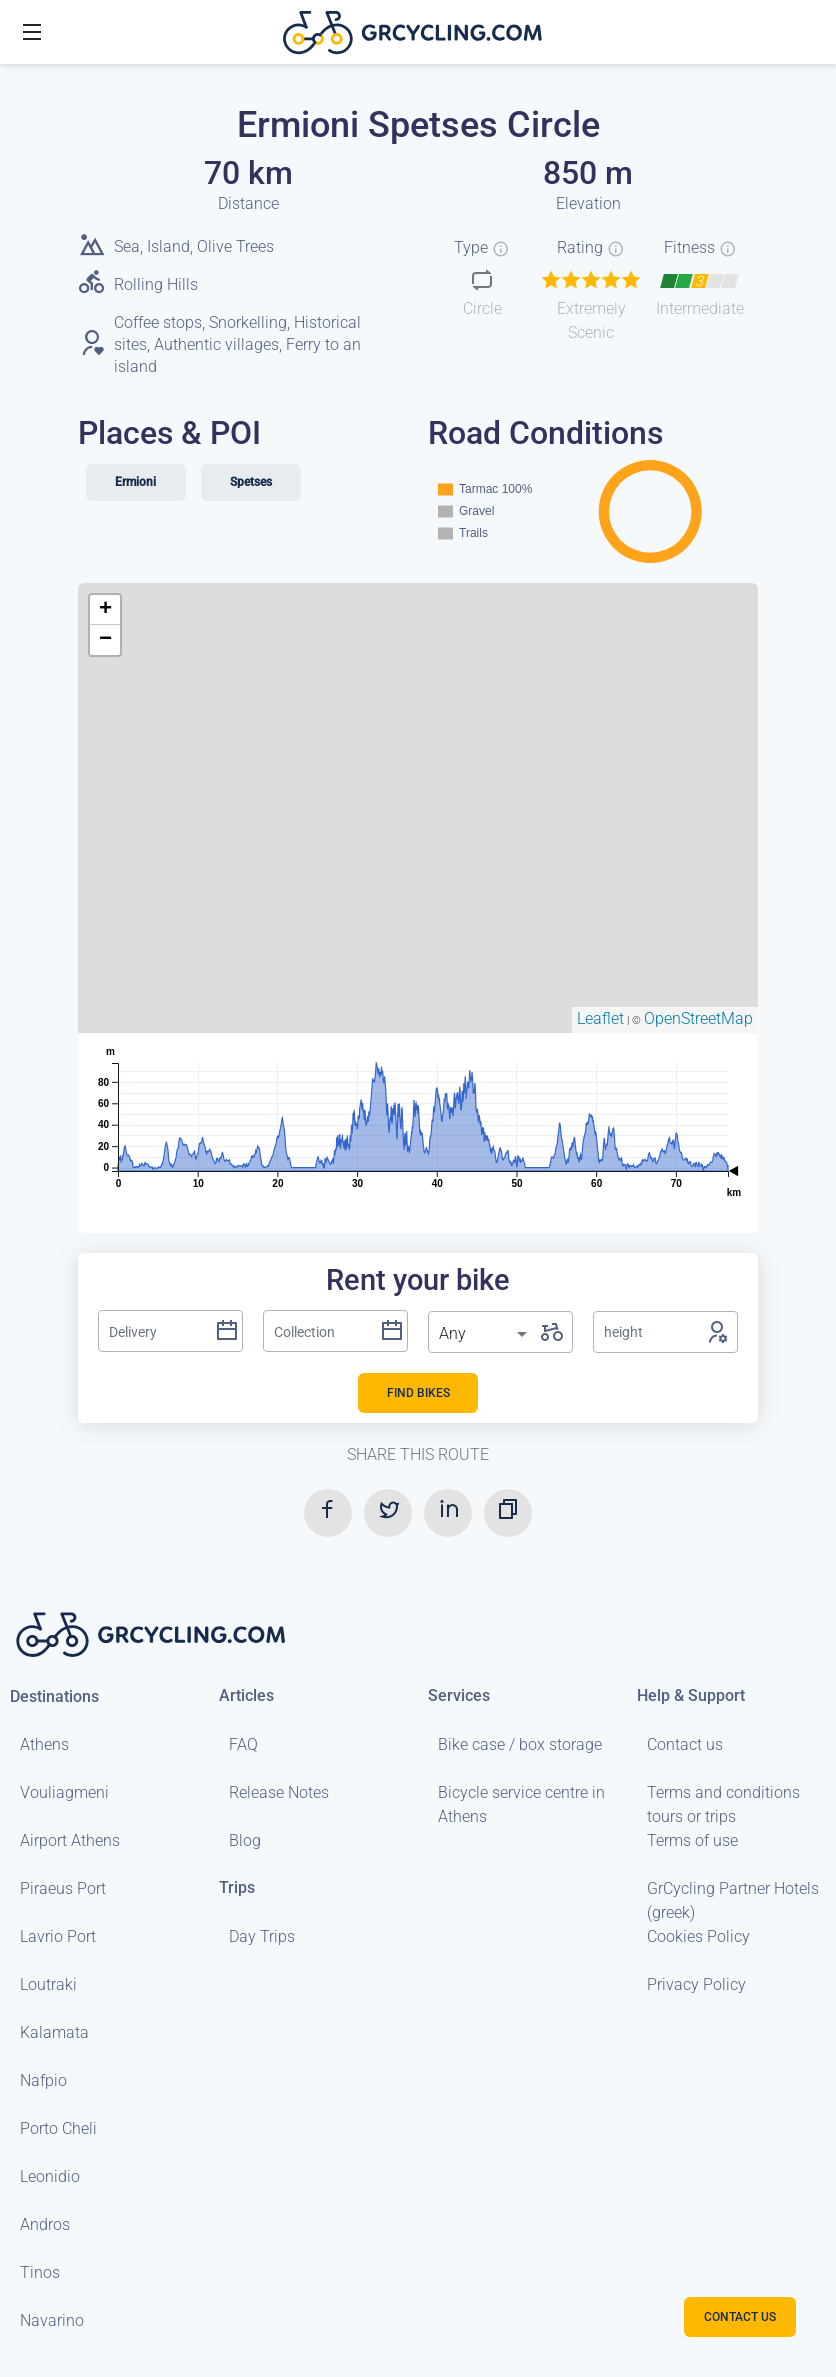  What do you see at coordinates (485, 1334) in the screenshot?
I see `[listbox]` at bounding box center [485, 1334].